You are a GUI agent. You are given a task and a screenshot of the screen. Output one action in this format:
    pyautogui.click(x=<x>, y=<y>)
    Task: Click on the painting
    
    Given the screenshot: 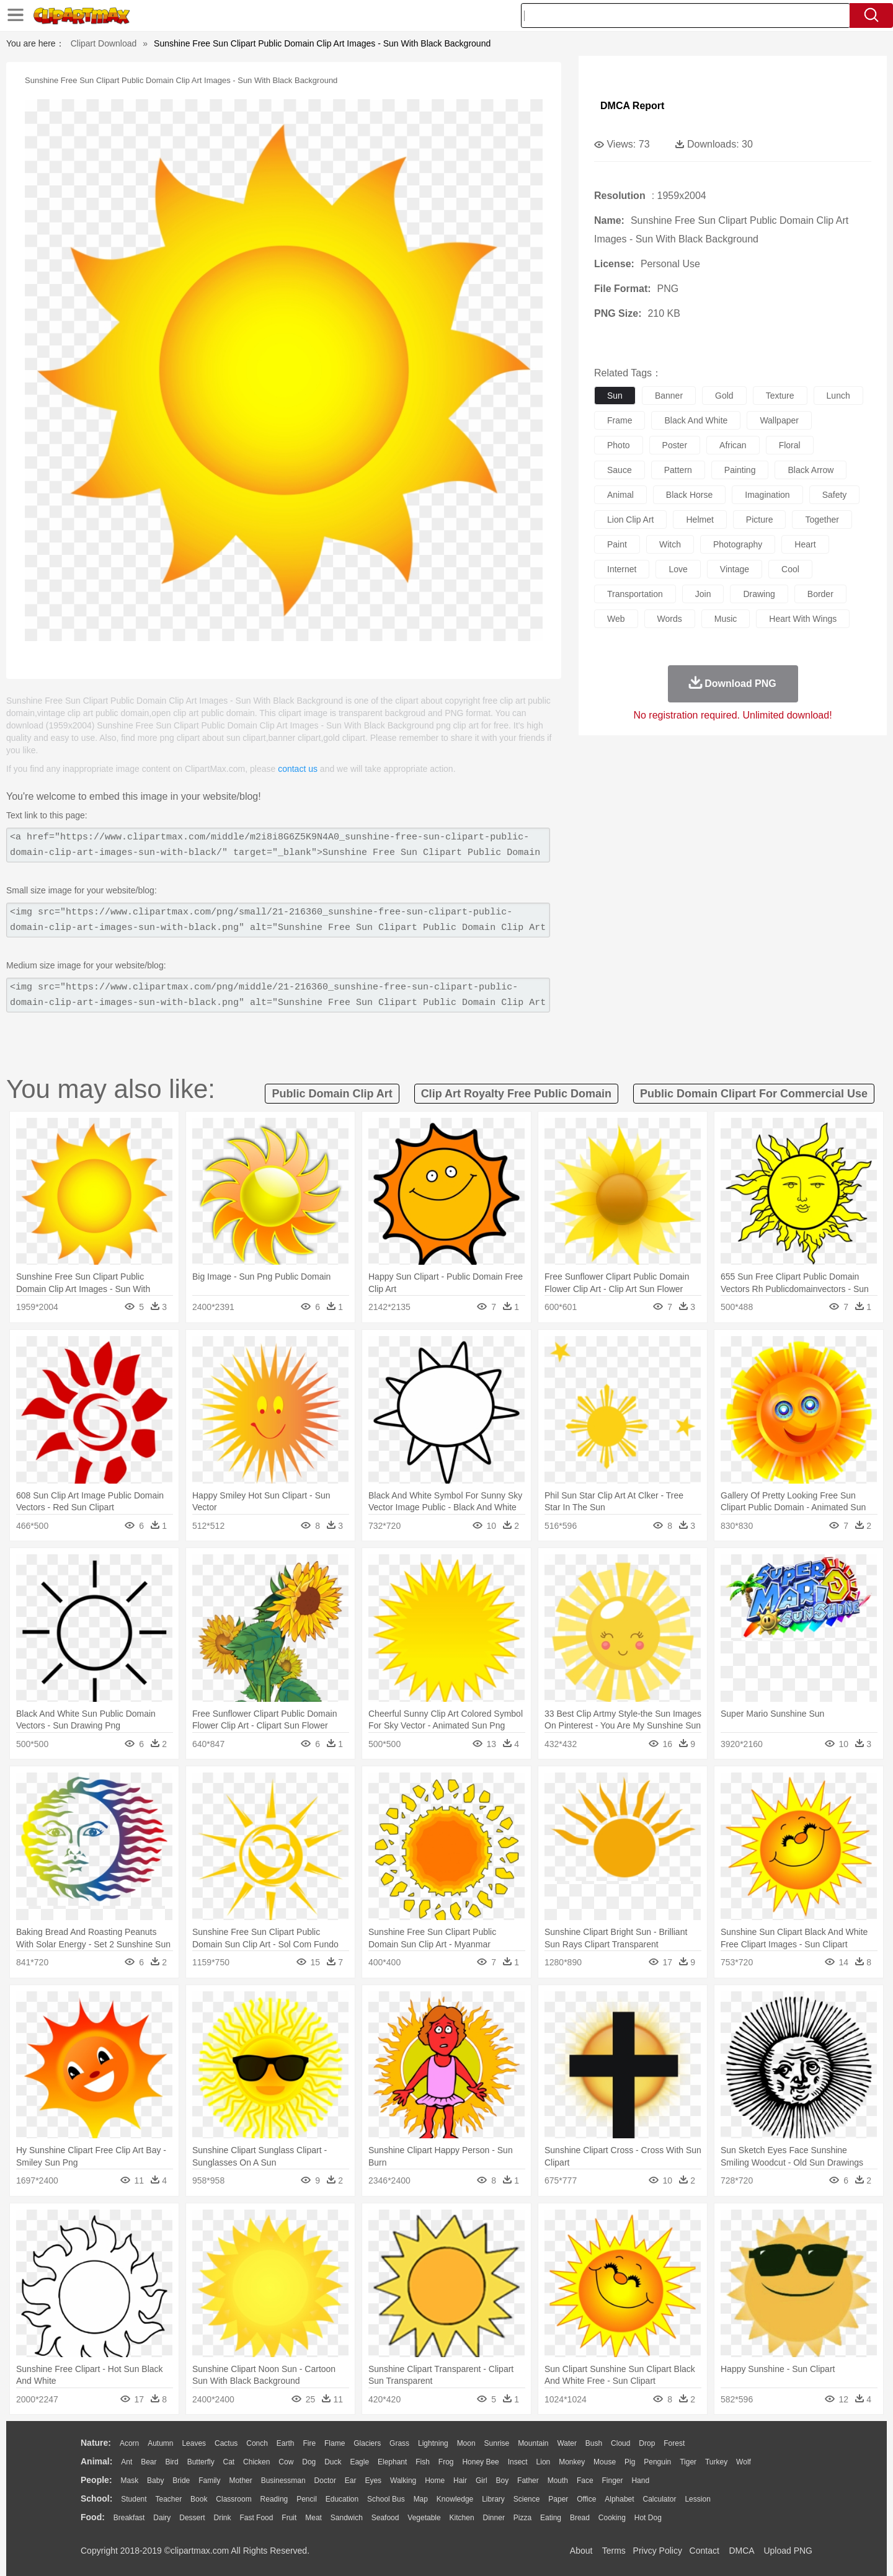 What is the action you would take?
    pyautogui.click(x=740, y=470)
    